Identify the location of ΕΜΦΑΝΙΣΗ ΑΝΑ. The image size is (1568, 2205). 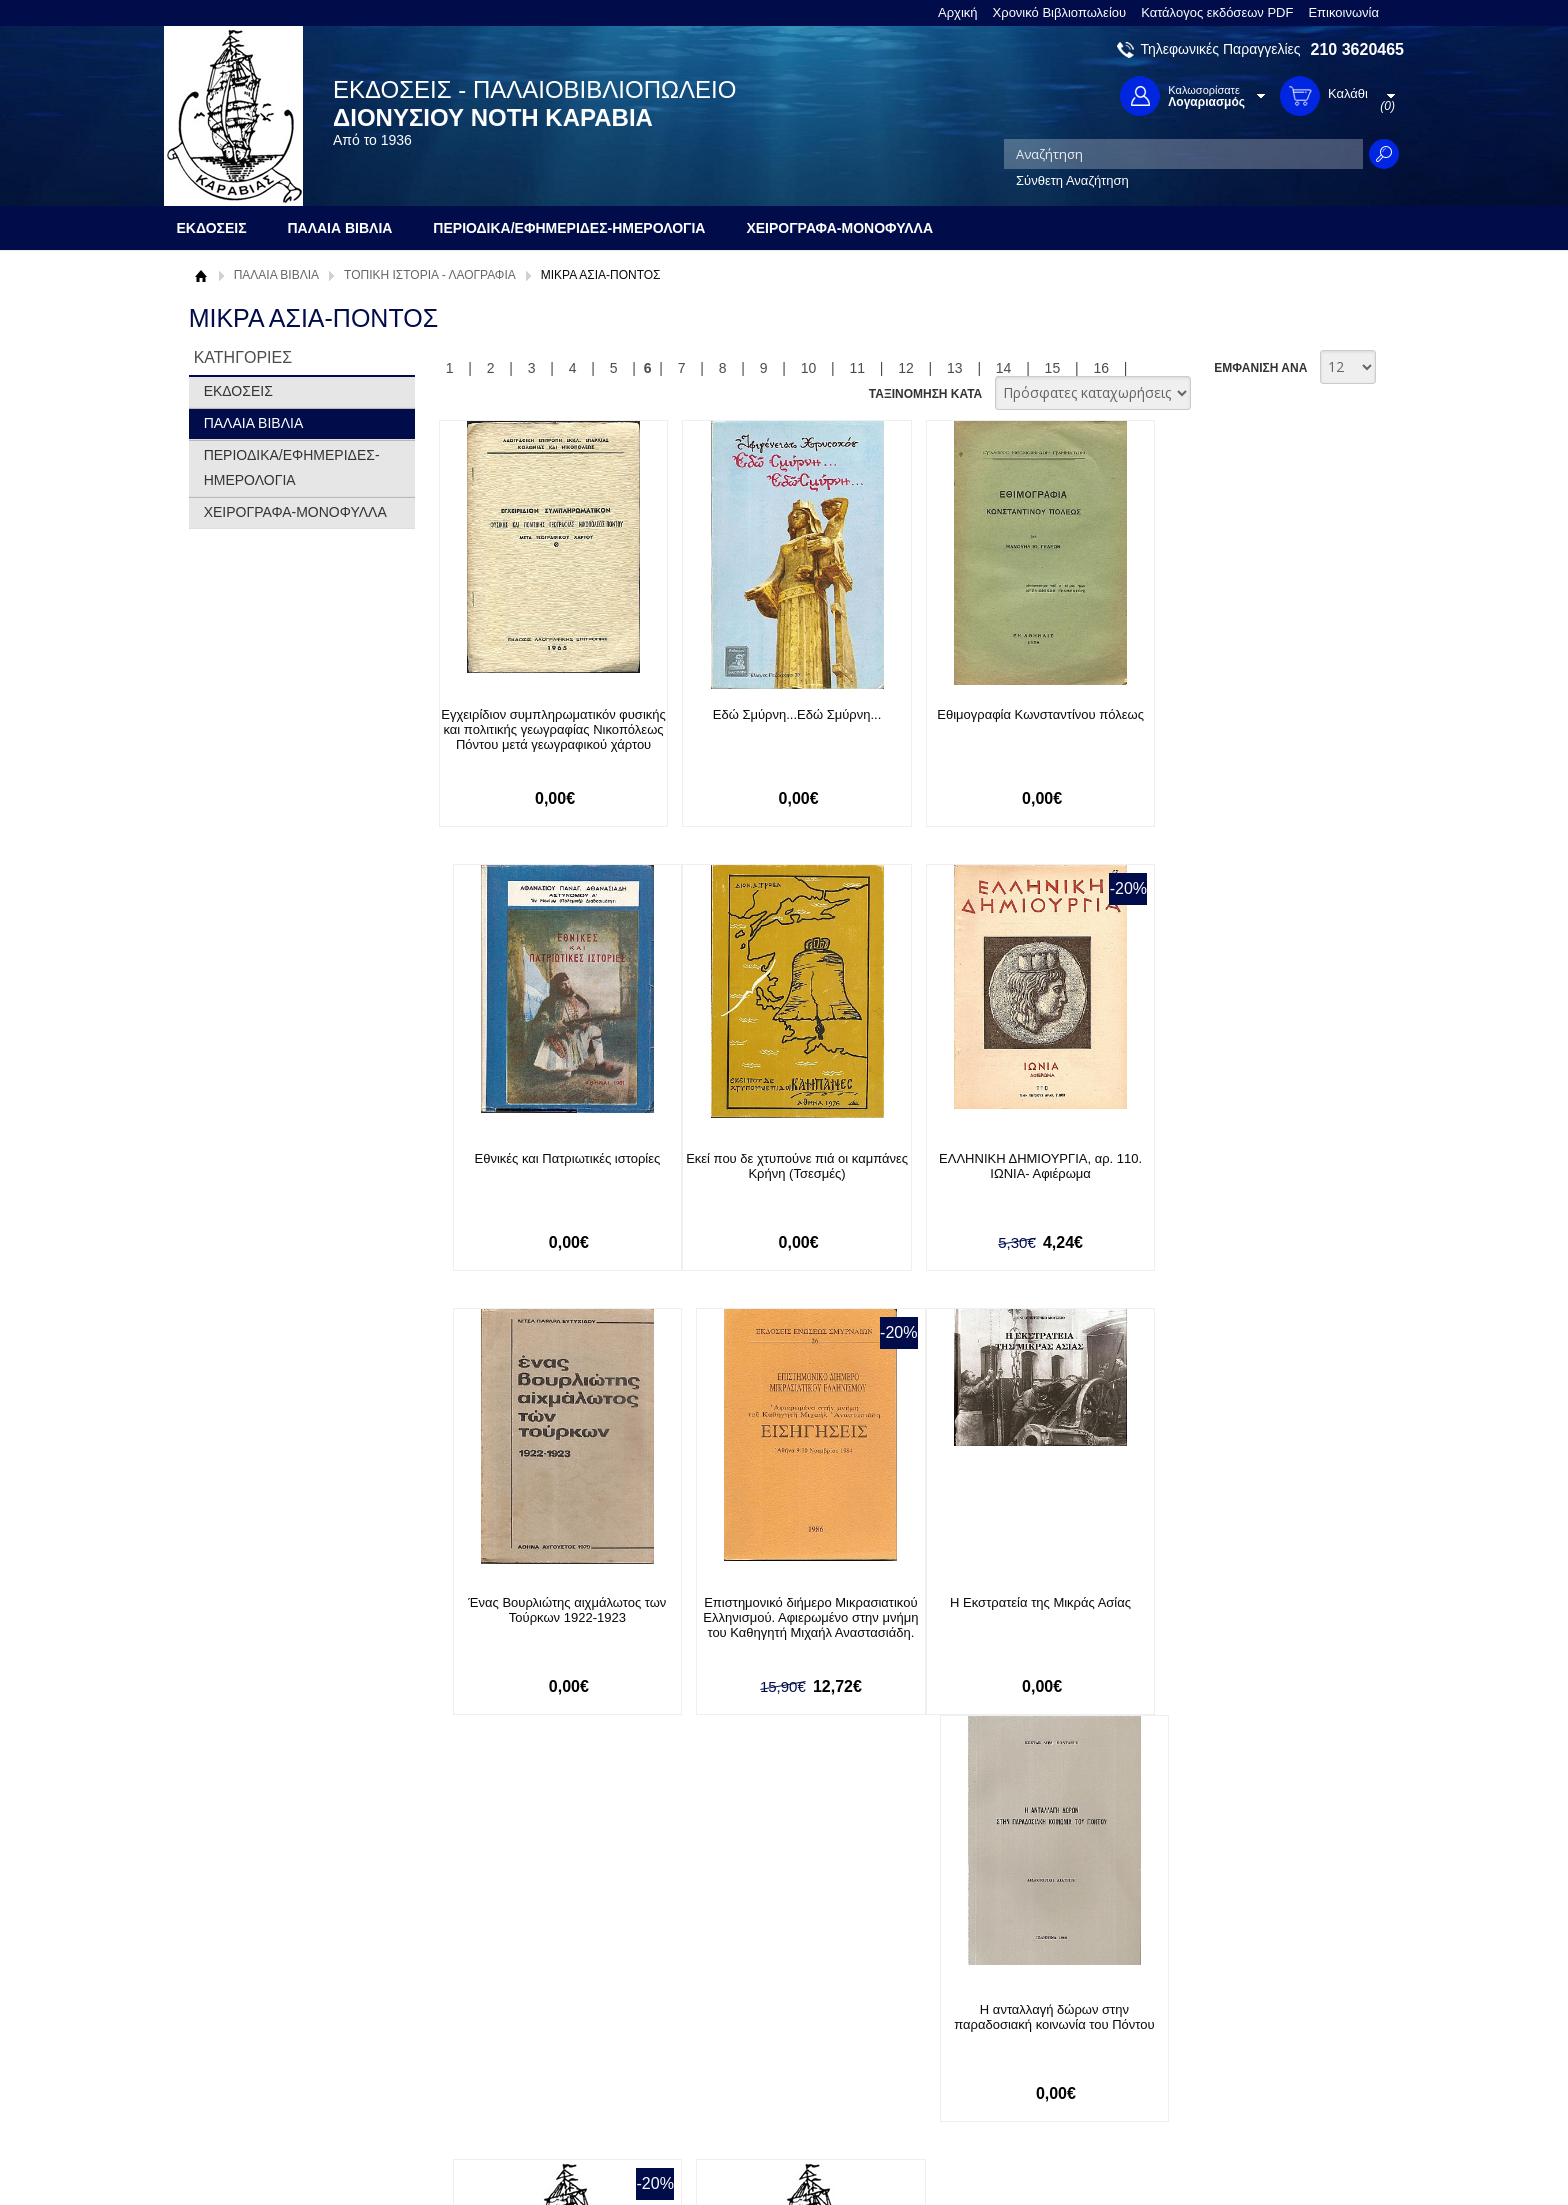
(1260, 368).